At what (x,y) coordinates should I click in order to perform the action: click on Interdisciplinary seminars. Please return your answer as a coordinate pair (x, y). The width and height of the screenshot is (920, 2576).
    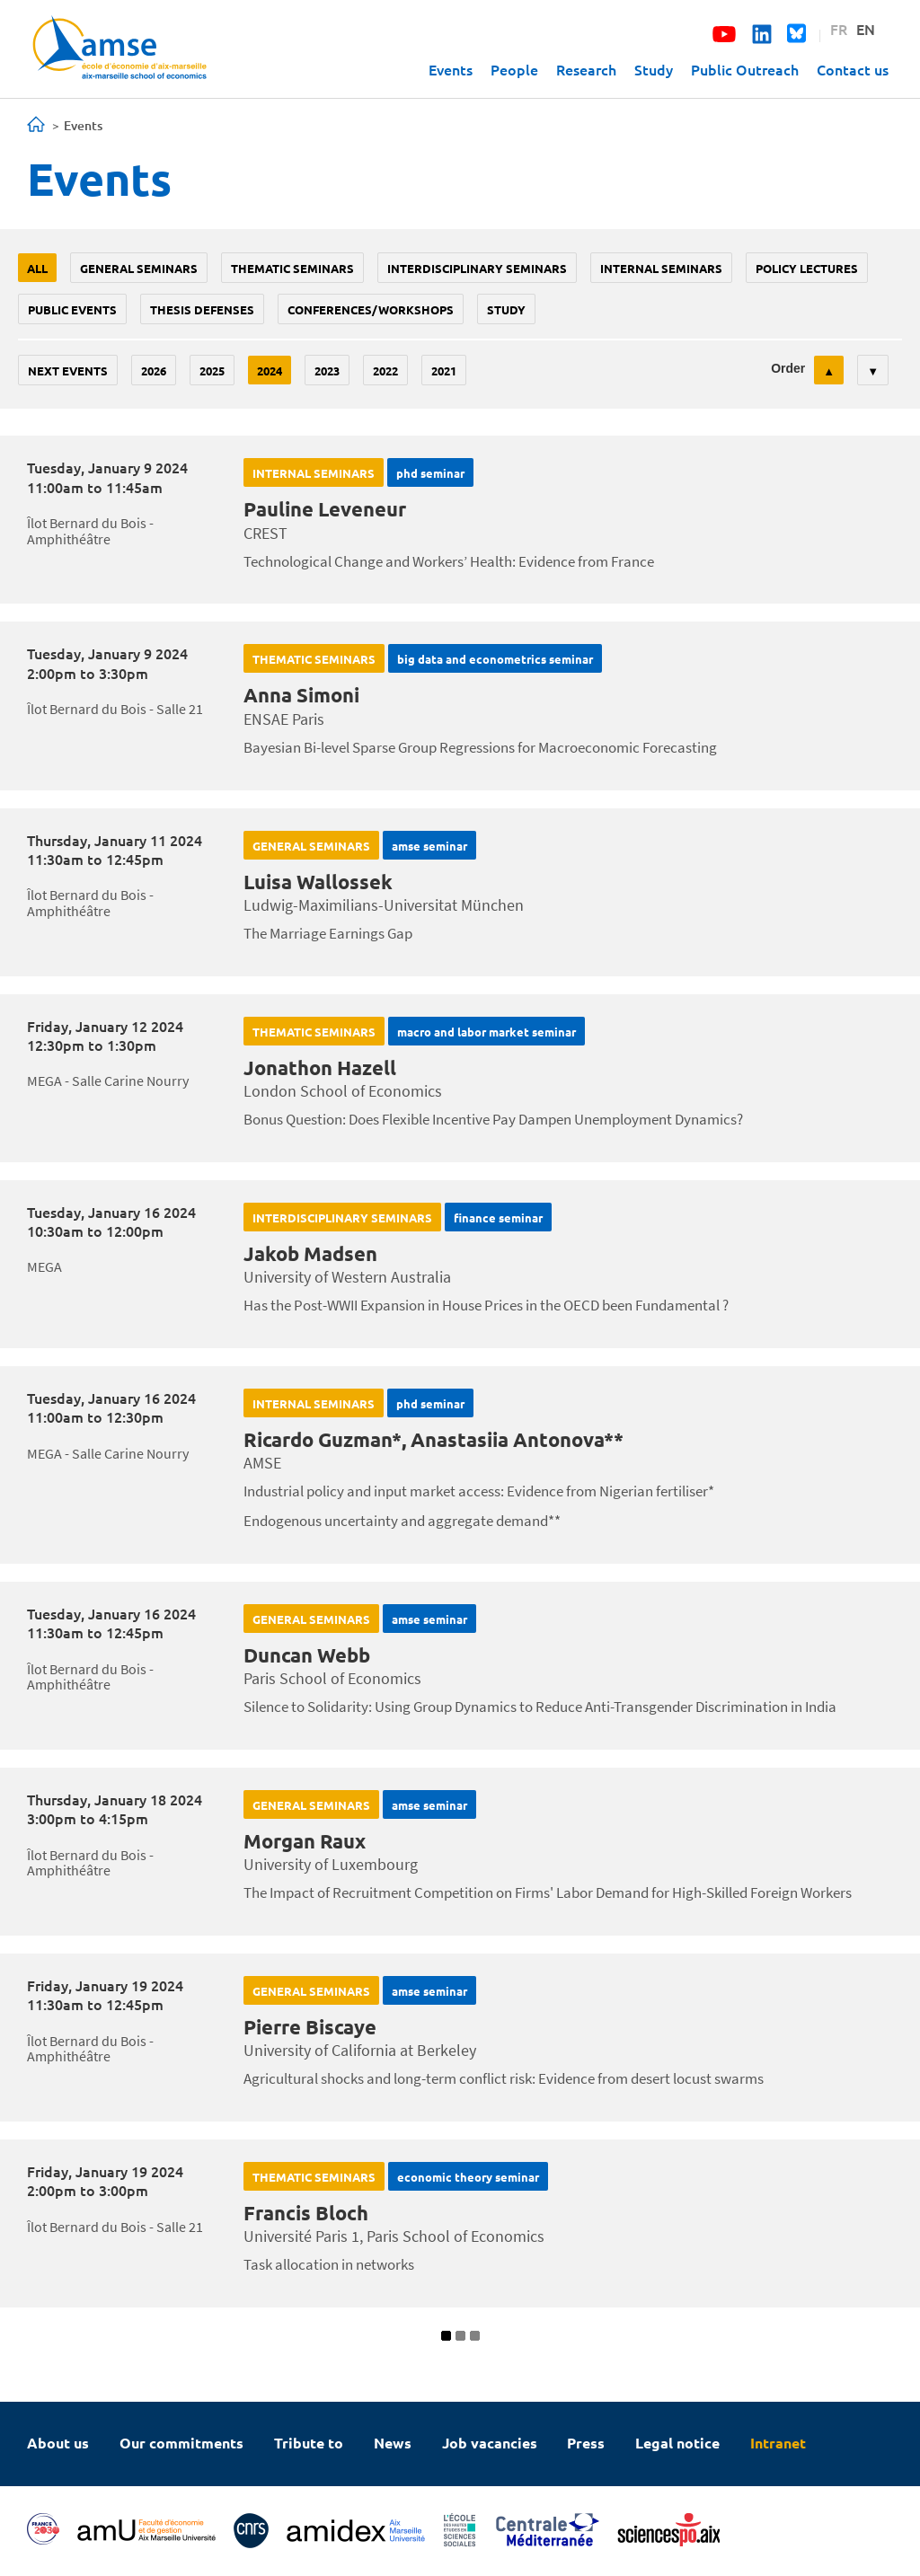
    Looking at the image, I should click on (477, 268).